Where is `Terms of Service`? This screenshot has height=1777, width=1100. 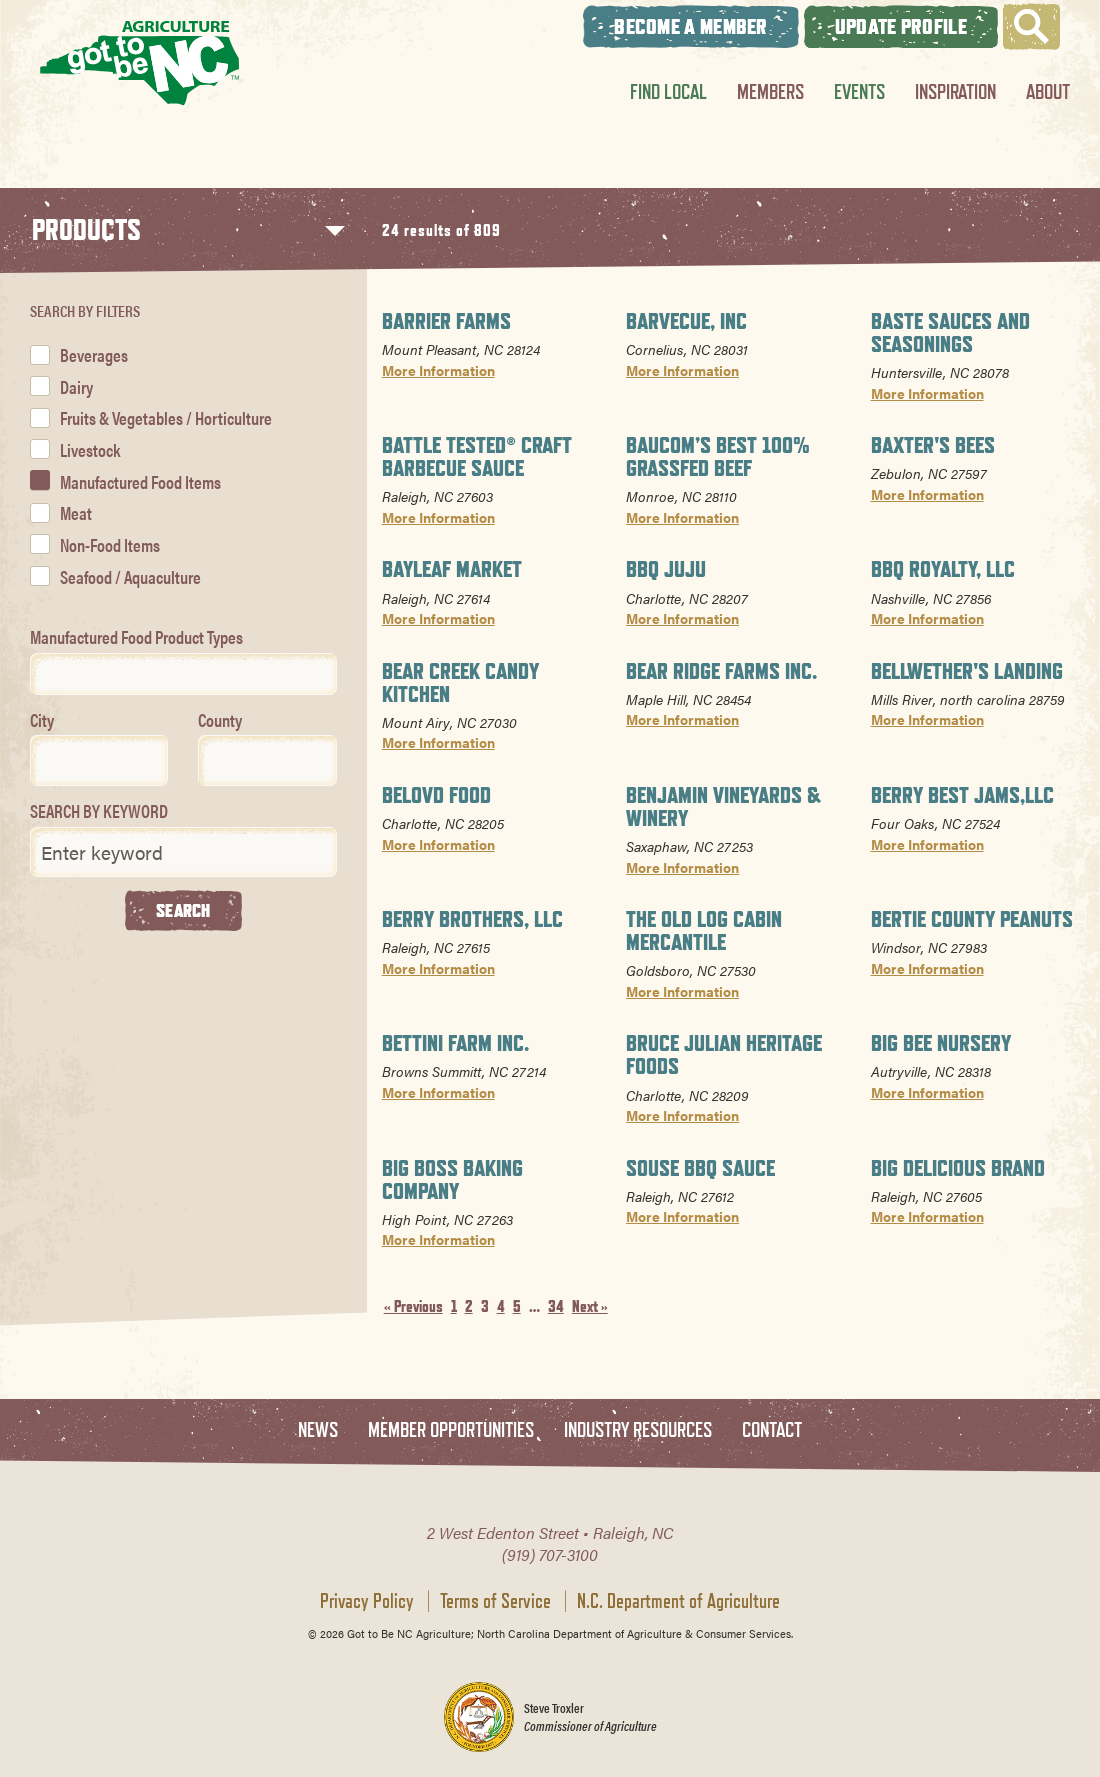
Terms of Service is located at coordinates (495, 1601).